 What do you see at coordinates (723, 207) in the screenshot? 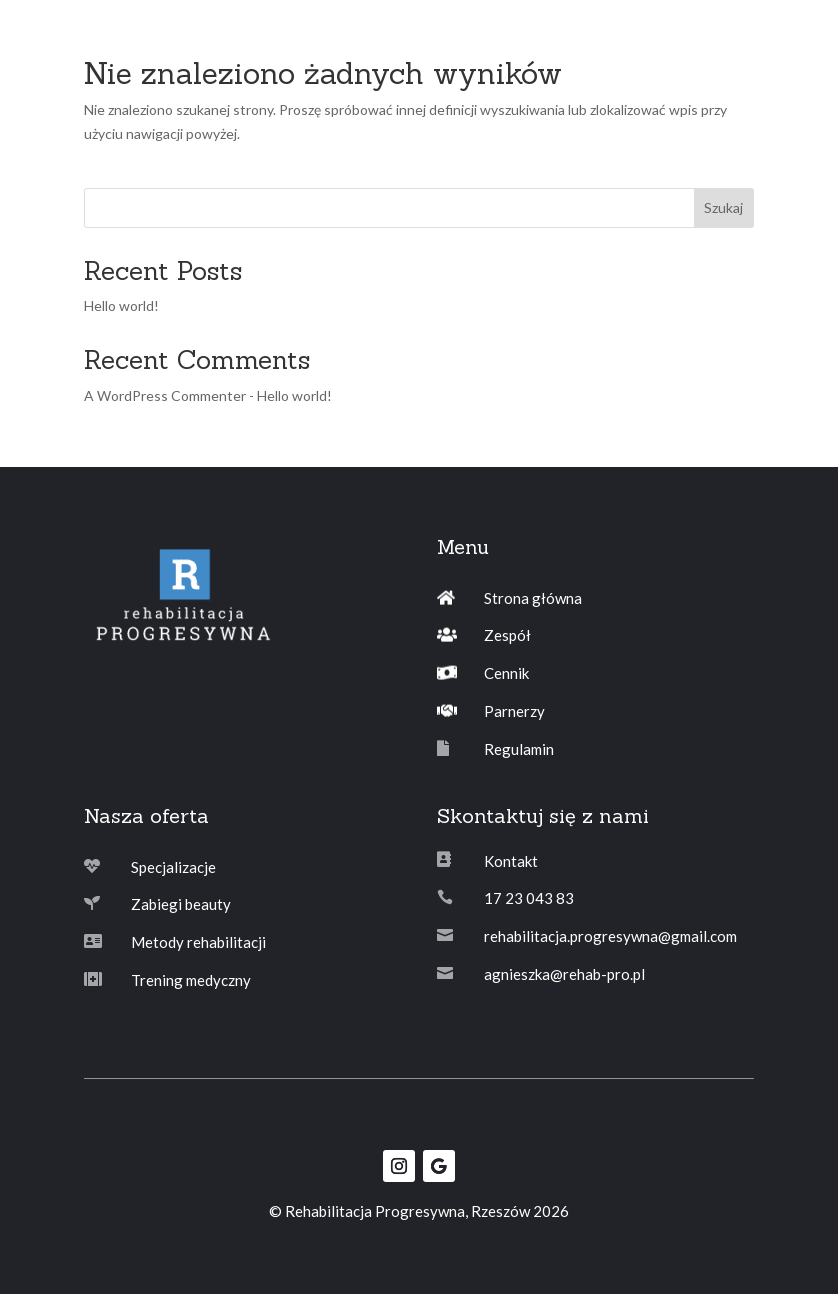
I see `Szukaj` at bounding box center [723, 207].